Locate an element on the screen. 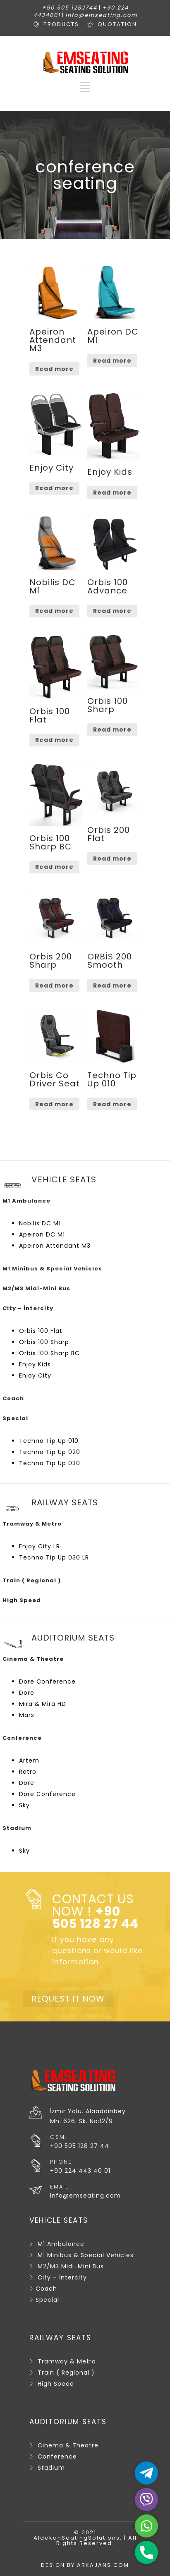 The width and height of the screenshot is (170, 2576). Orbis 100 Sharp is located at coordinates (44, 1342).